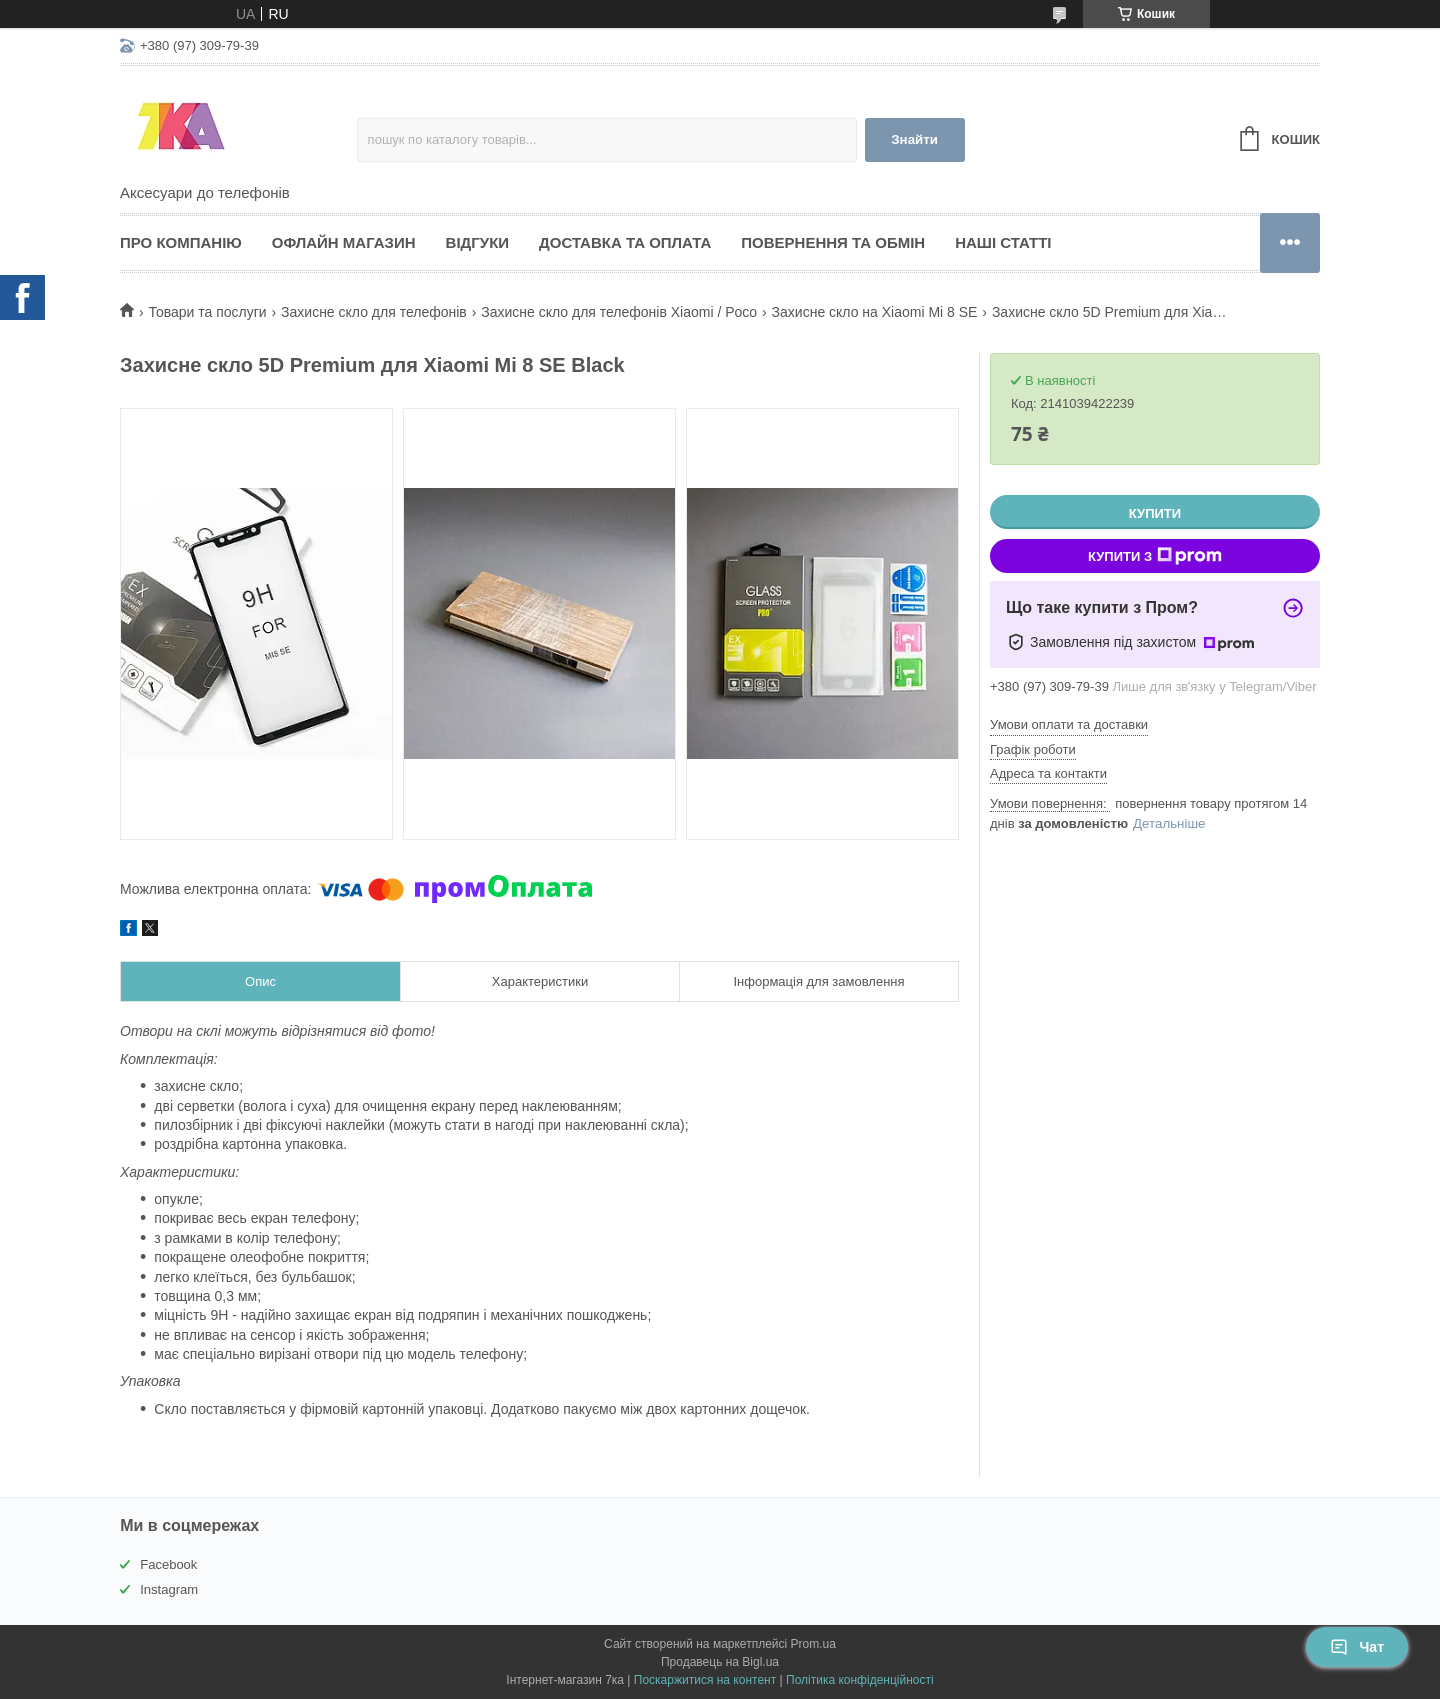 The image size is (1440, 1699). Describe the element at coordinates (169, 1589) in the screenshot. I see `Instagram` at that location.